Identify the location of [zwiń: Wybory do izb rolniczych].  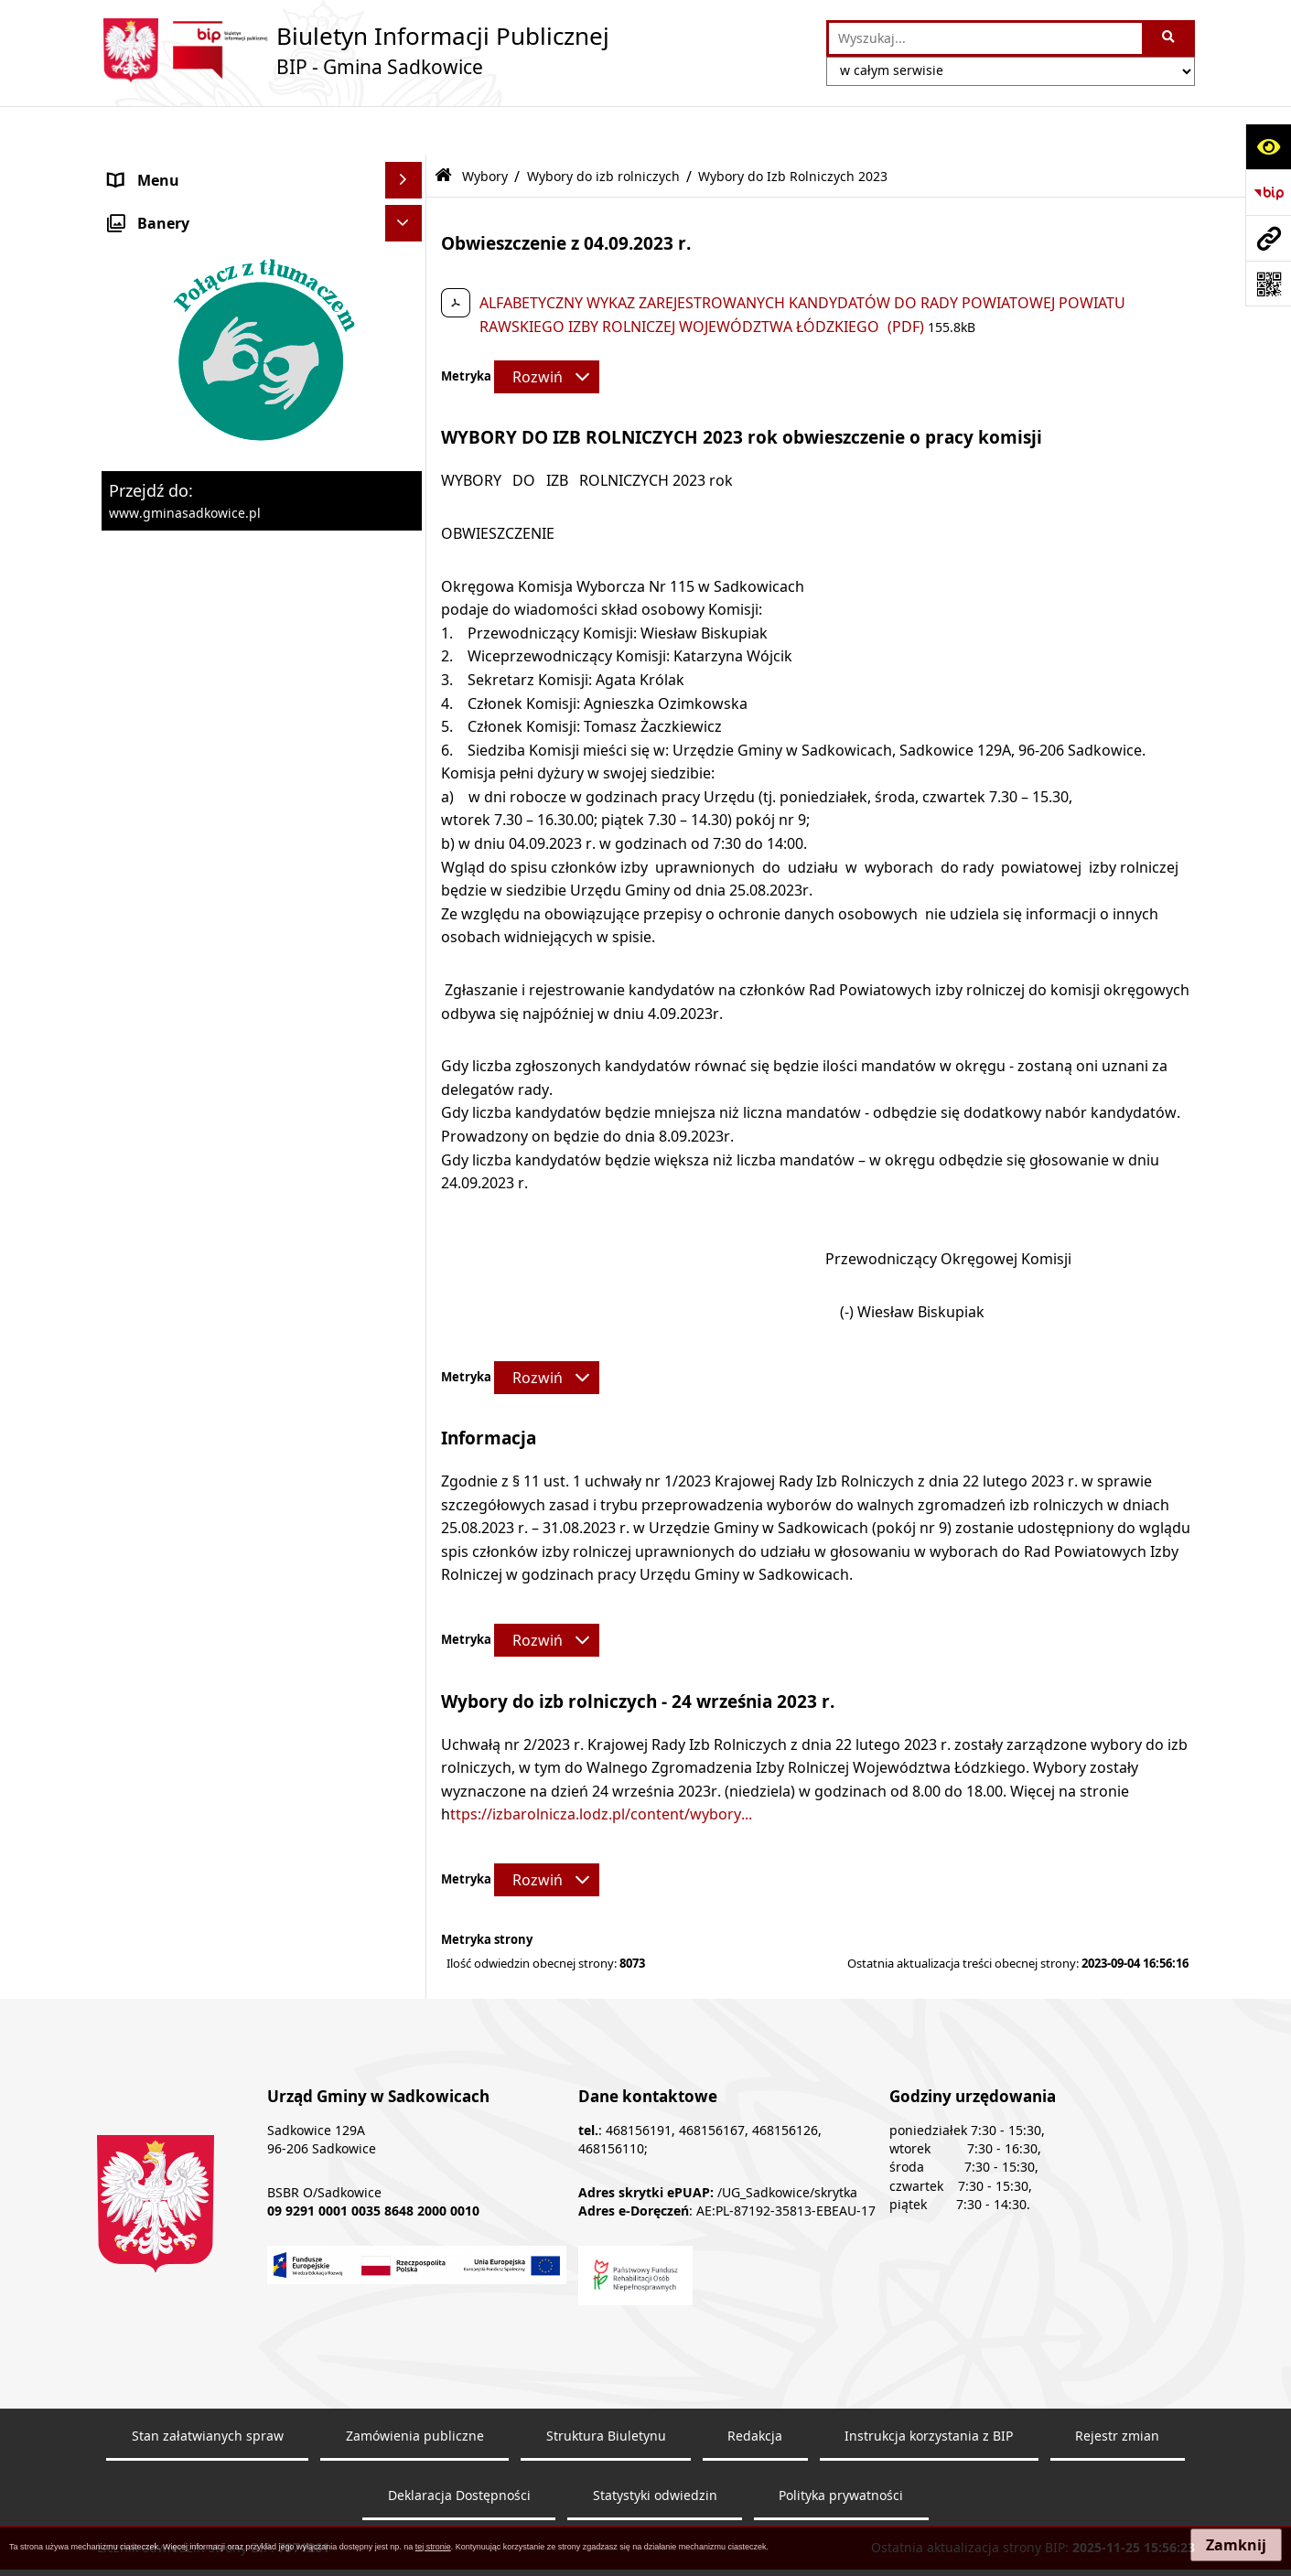
(406, 1250).